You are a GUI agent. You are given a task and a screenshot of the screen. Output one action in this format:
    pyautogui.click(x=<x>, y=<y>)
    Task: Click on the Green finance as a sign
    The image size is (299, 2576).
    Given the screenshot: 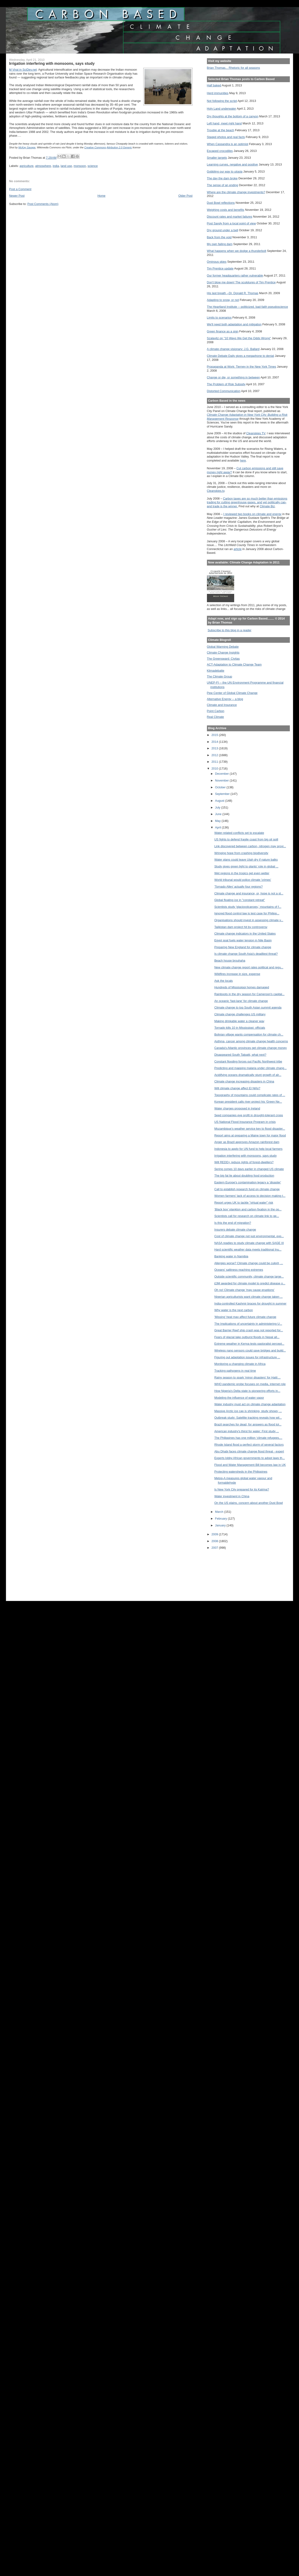 What is the action you would take?
    pyautogui.click(x=223, y=331)
    